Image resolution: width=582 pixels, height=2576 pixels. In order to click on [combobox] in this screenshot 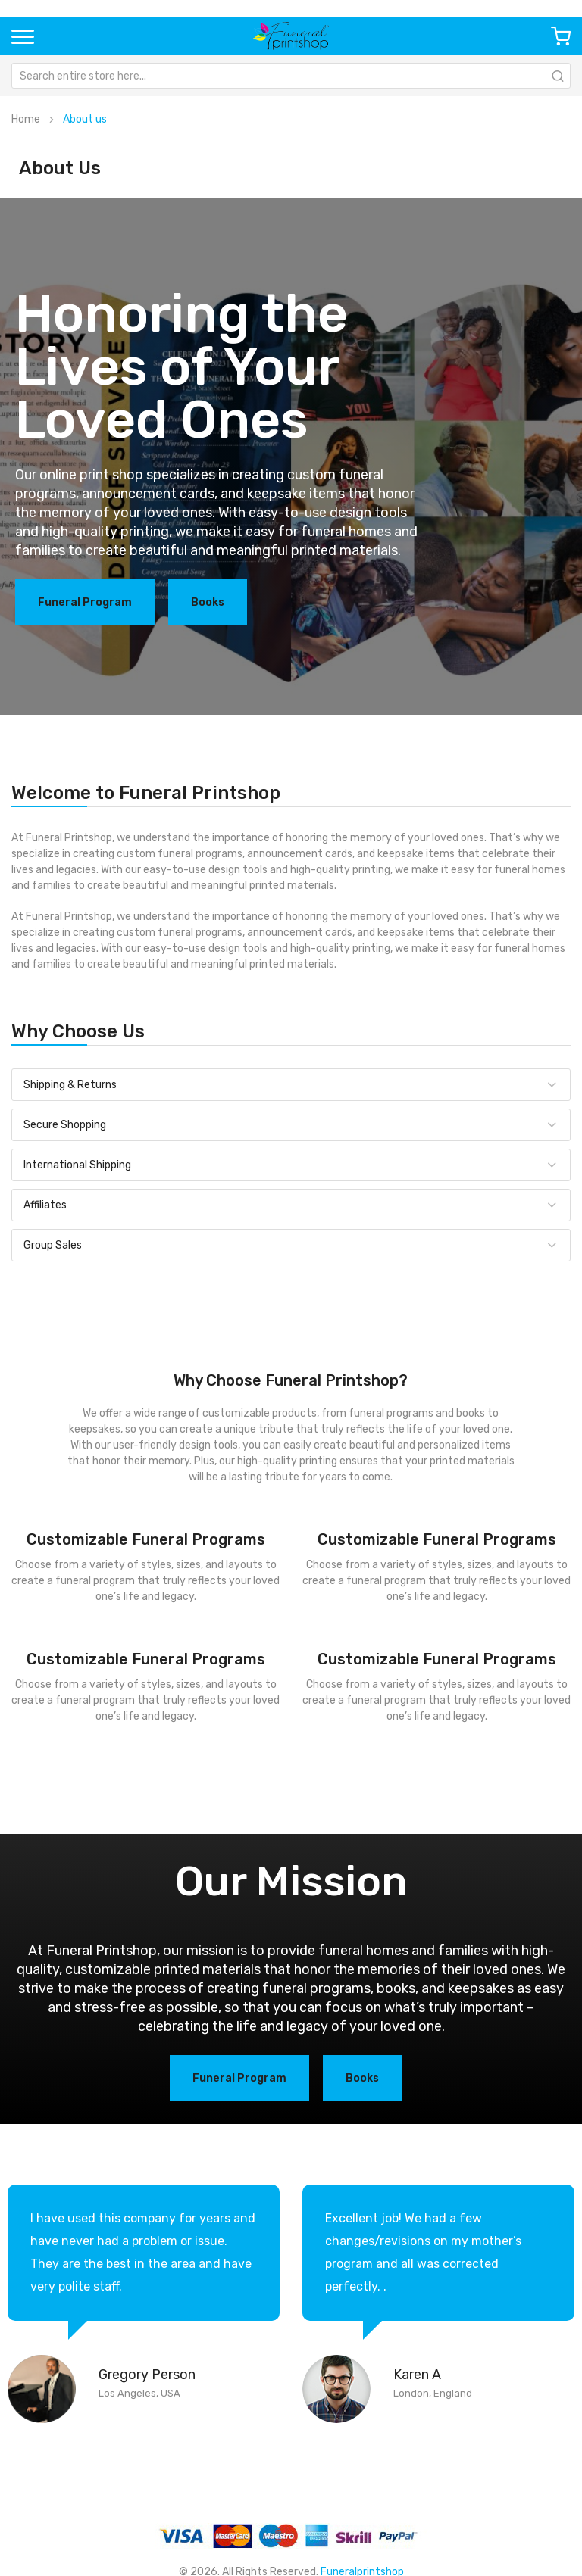, I will do `click(291, 76)`.